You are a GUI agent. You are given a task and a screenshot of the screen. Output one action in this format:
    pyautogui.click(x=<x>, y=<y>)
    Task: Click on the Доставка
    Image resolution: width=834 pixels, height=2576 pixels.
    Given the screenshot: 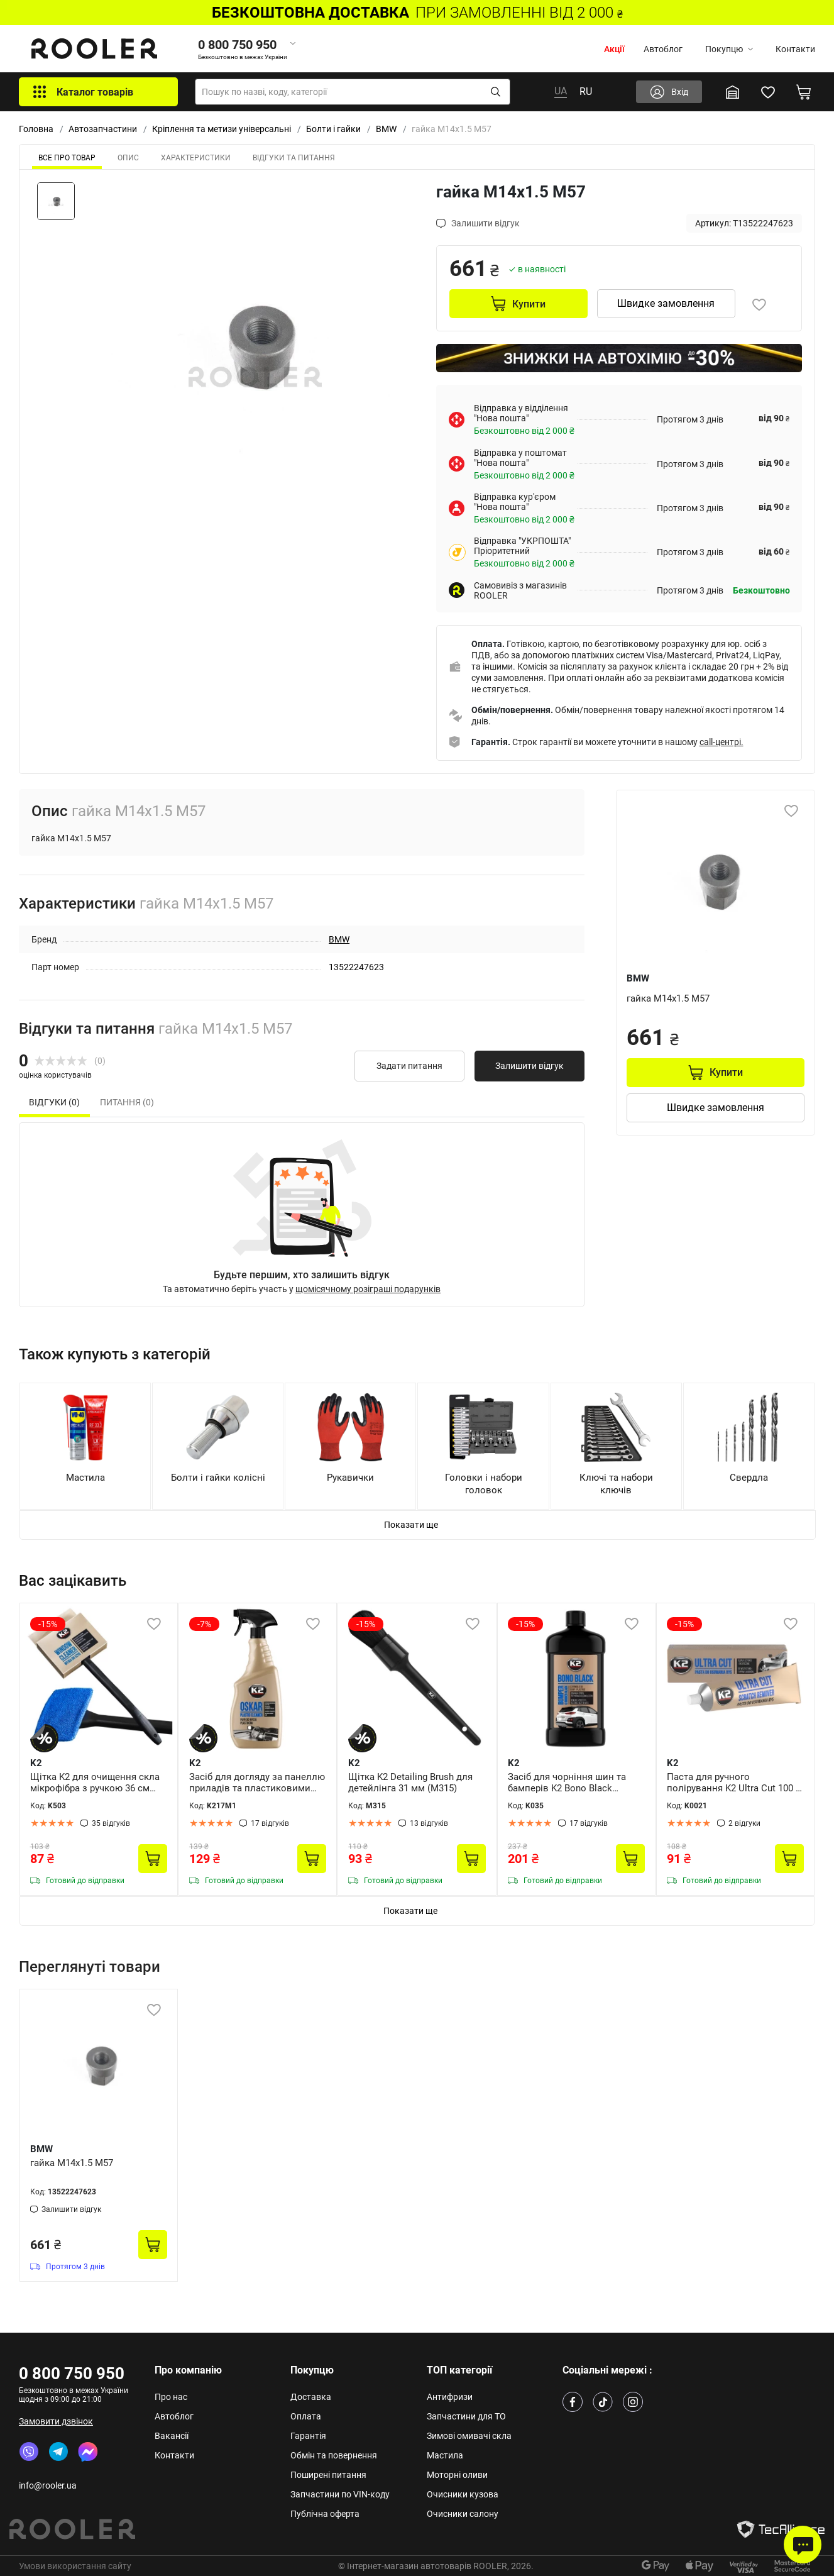 What is the action you would take?
    pyautogui.click(x=310, y=2397)
    